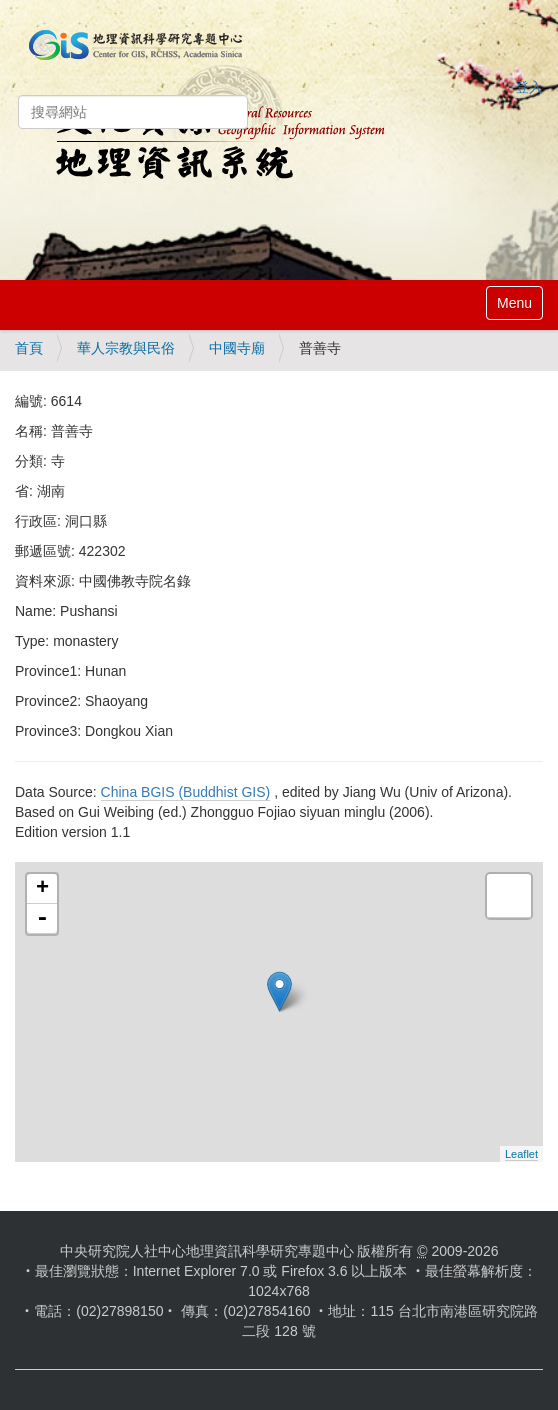 The image size is (558, 1410). What do you see at coordinates (186, 792) in the screenshot?
I see `China BGIS (Buddhist GIS)` at bounding box center [186, 792].